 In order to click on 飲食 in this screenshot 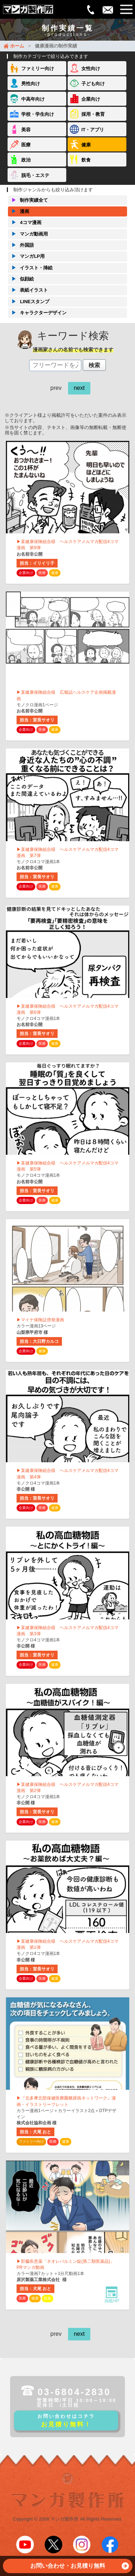, I will do `click(86, 160)`.